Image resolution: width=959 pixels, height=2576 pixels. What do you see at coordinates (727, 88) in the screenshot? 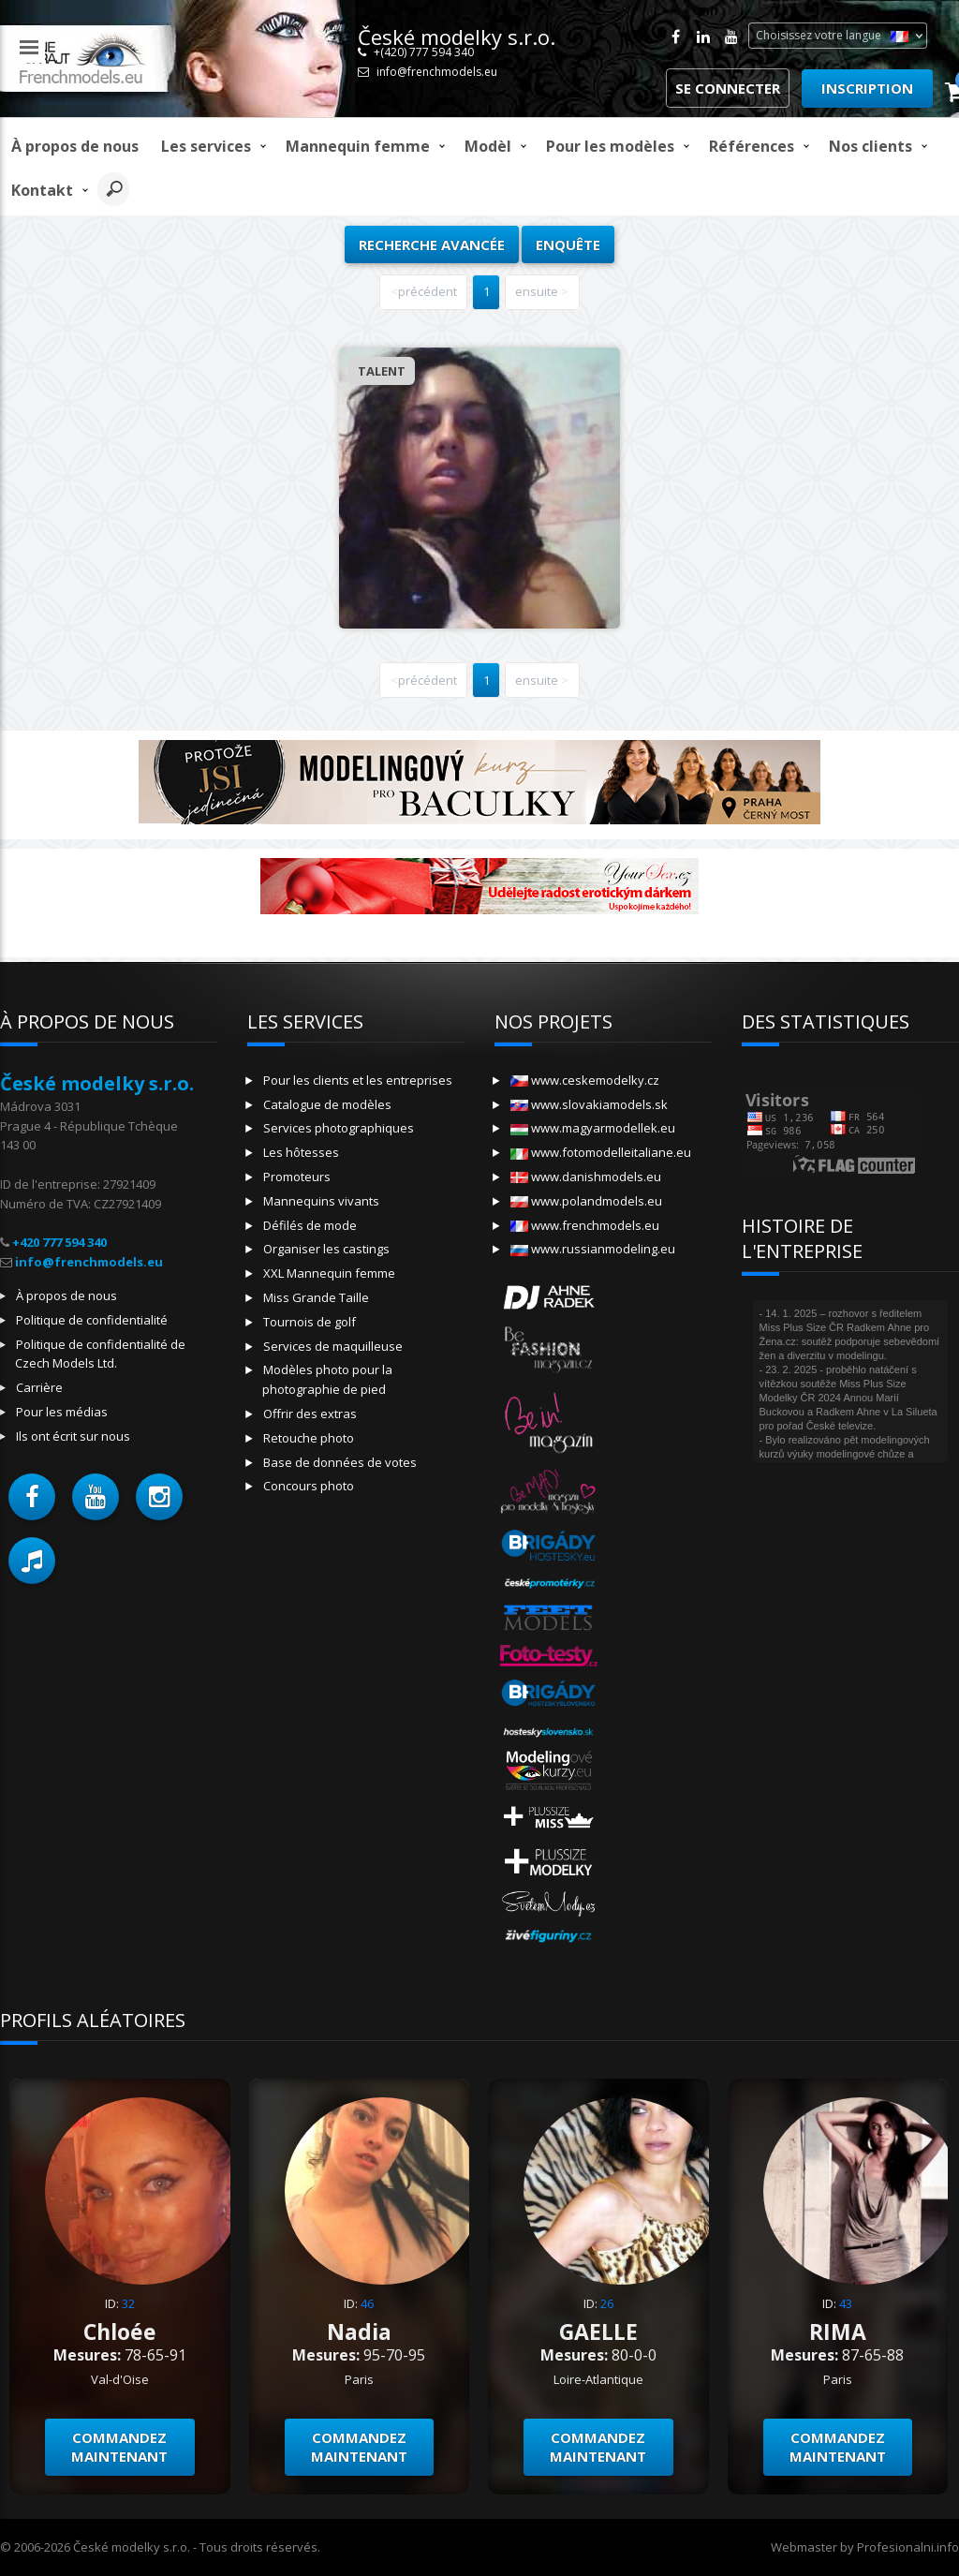
I see `Se connecter` at bounding box center [727, 88].